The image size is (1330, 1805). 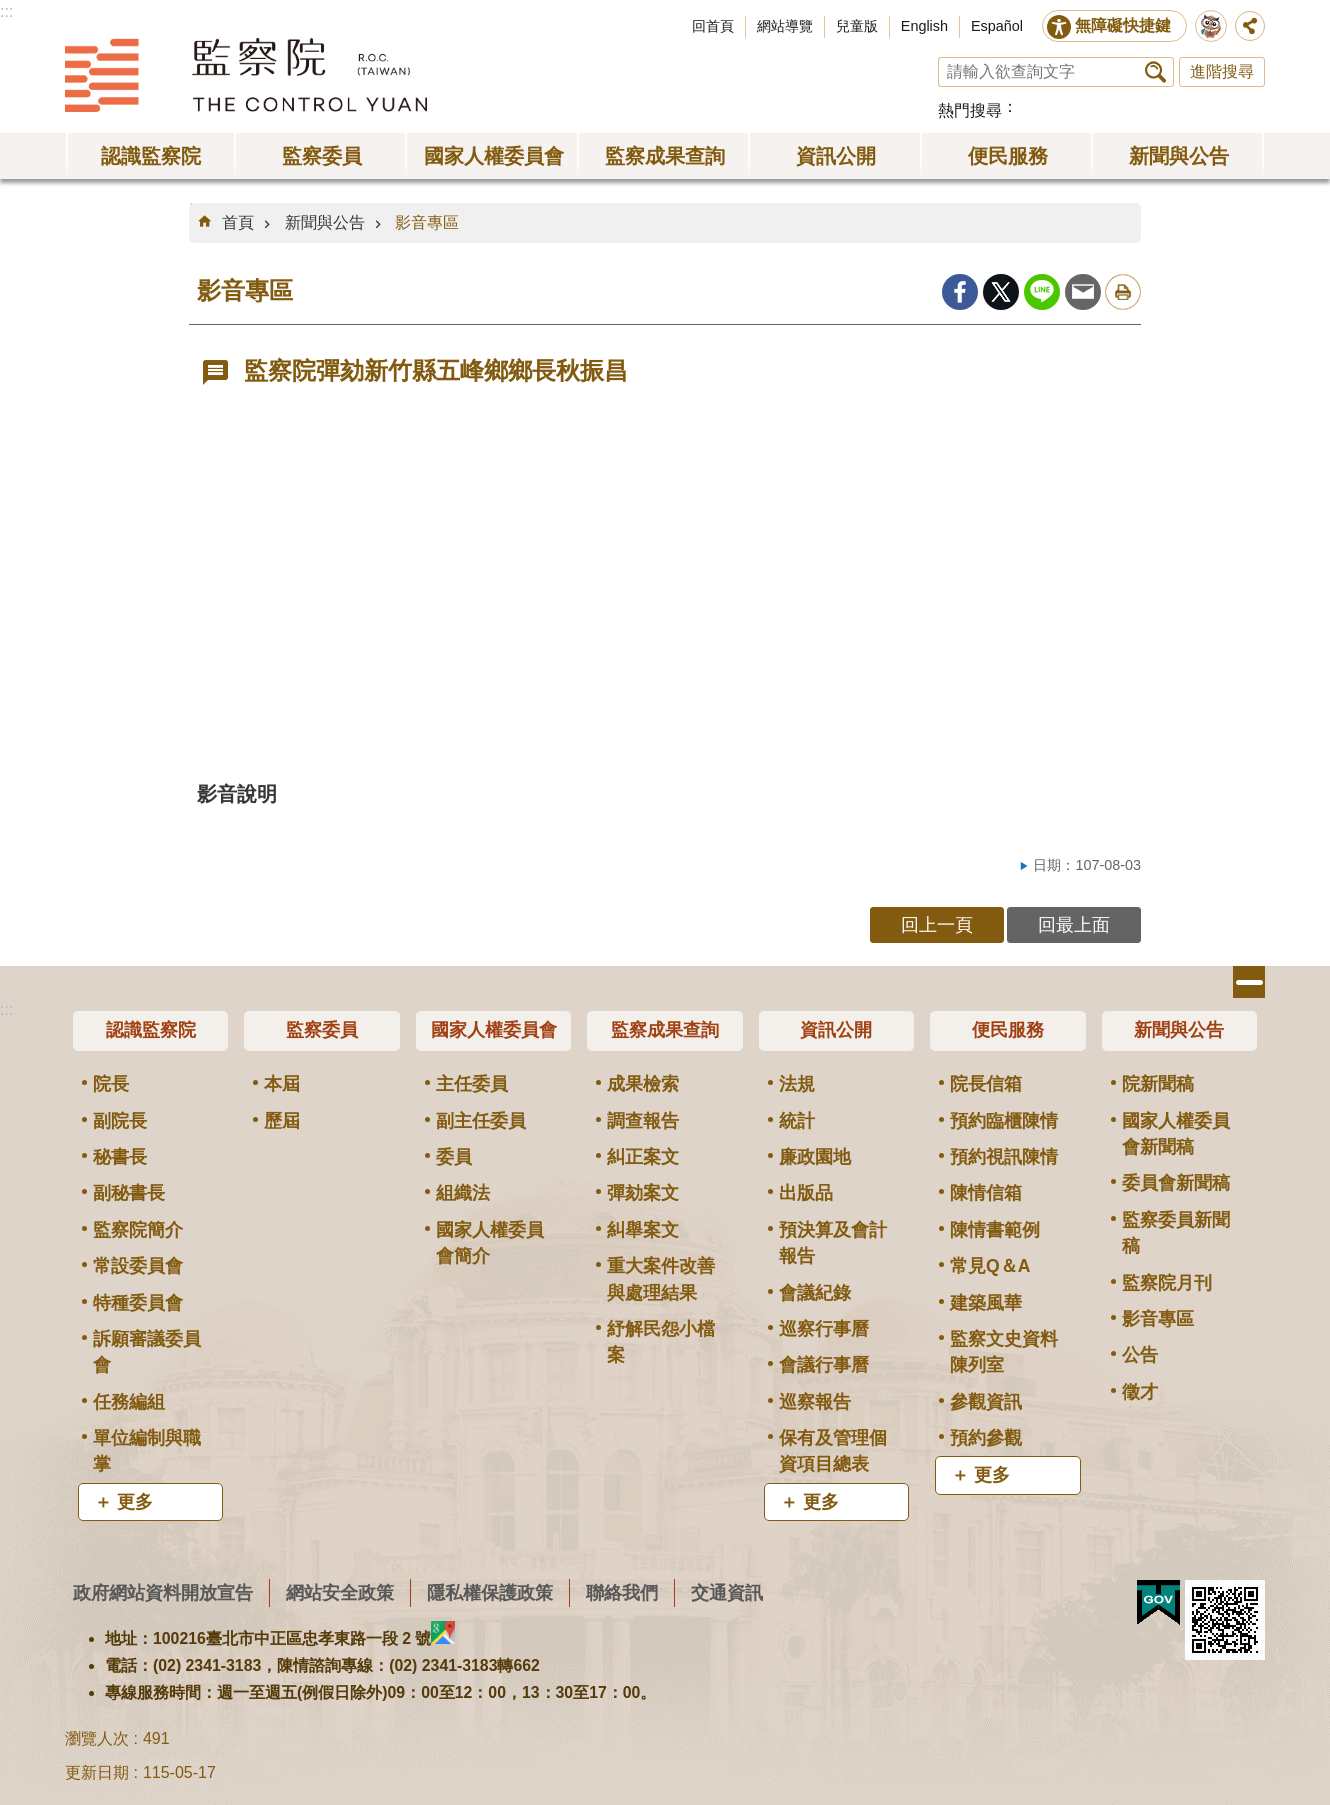 I want to click on 訴願審議委員會, so click(x=147, y=1352).